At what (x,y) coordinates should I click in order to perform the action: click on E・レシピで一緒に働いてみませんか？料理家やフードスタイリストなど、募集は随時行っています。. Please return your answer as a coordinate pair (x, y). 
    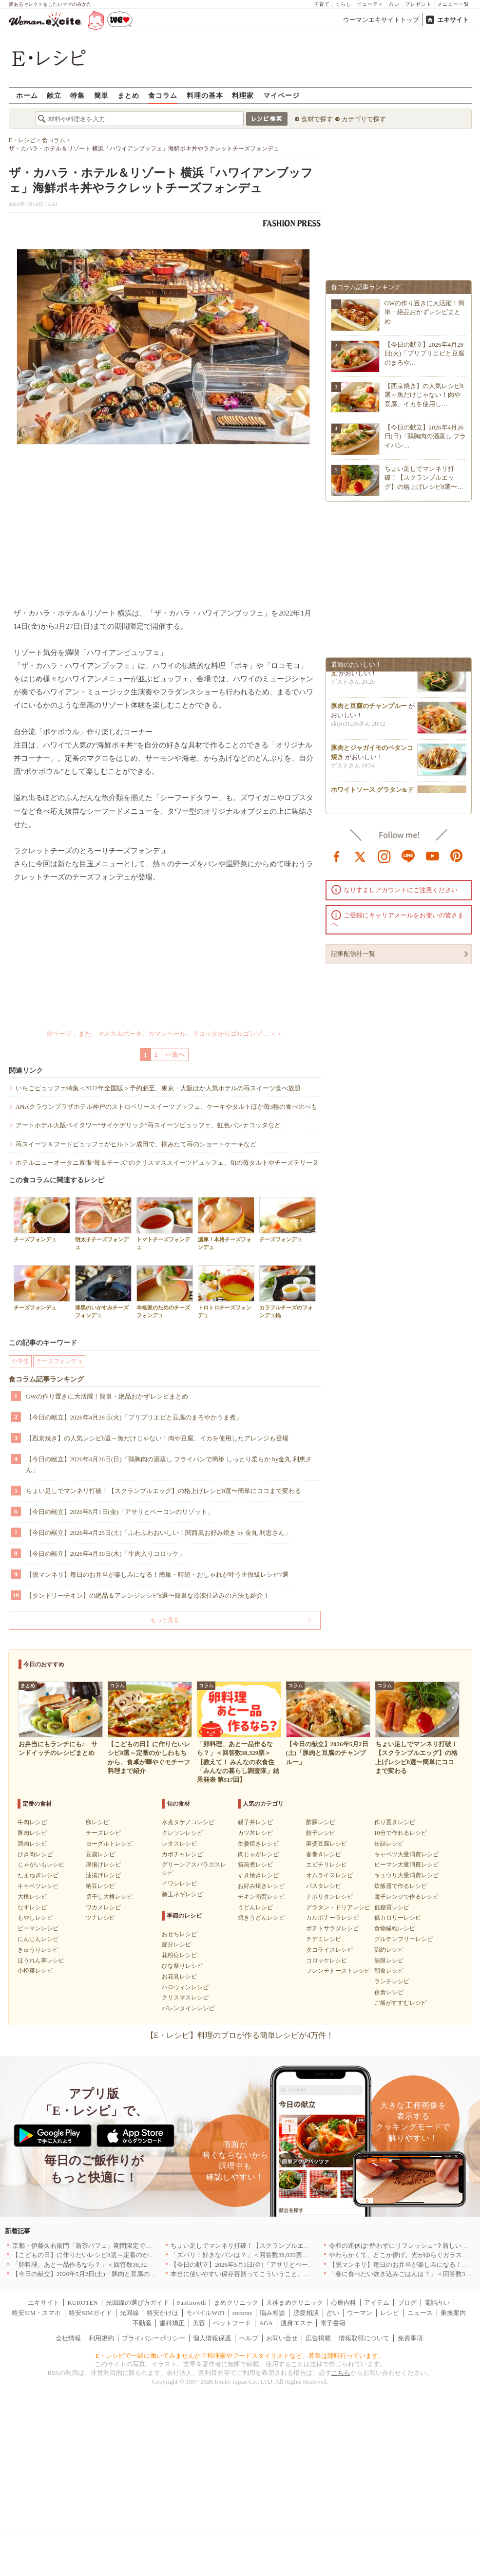
    Looking at the image, I should click on (240, 2355).